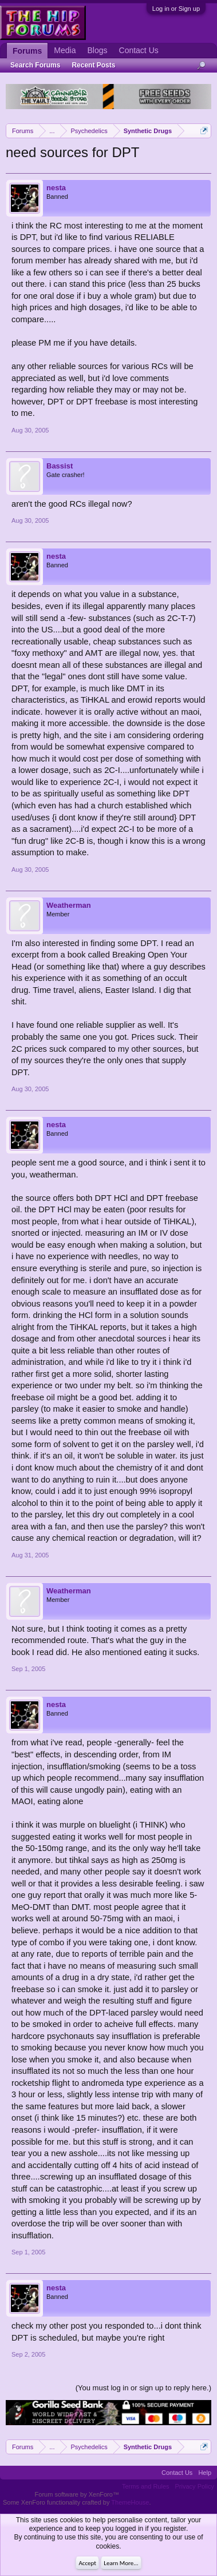 The height and width of the screenshot is (2576, 217). Describe the element at coordinates (139, 50) in the screenshot. I see `Contact Us` at that location.